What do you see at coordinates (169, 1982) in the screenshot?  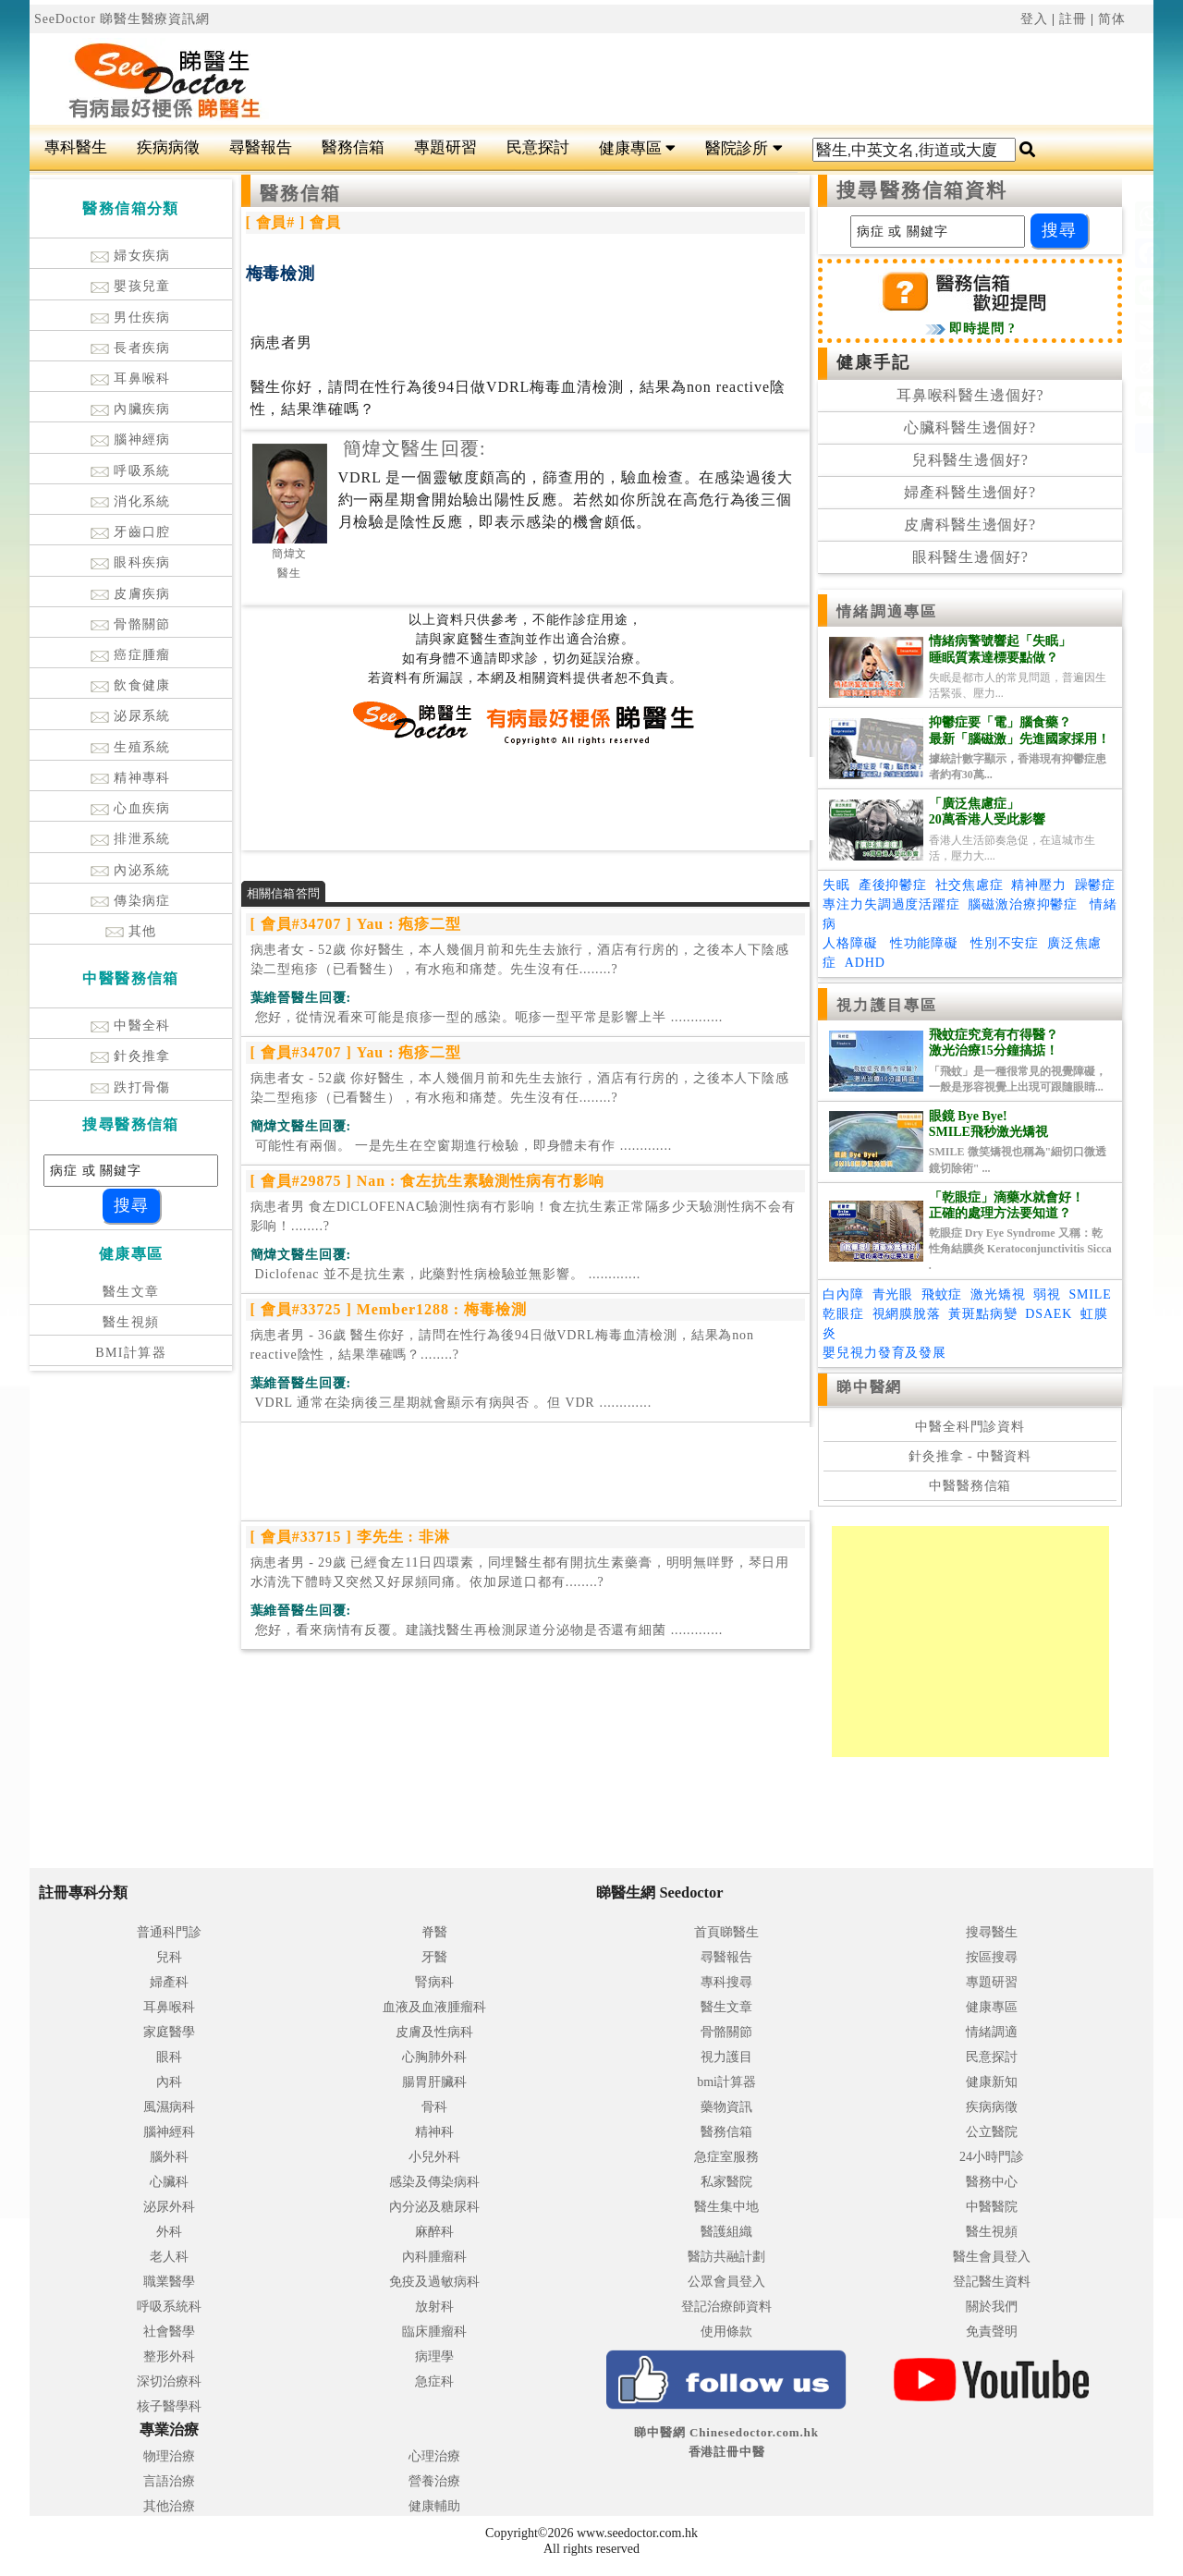 I see `婦產科` at bounding box center [169, 1982].